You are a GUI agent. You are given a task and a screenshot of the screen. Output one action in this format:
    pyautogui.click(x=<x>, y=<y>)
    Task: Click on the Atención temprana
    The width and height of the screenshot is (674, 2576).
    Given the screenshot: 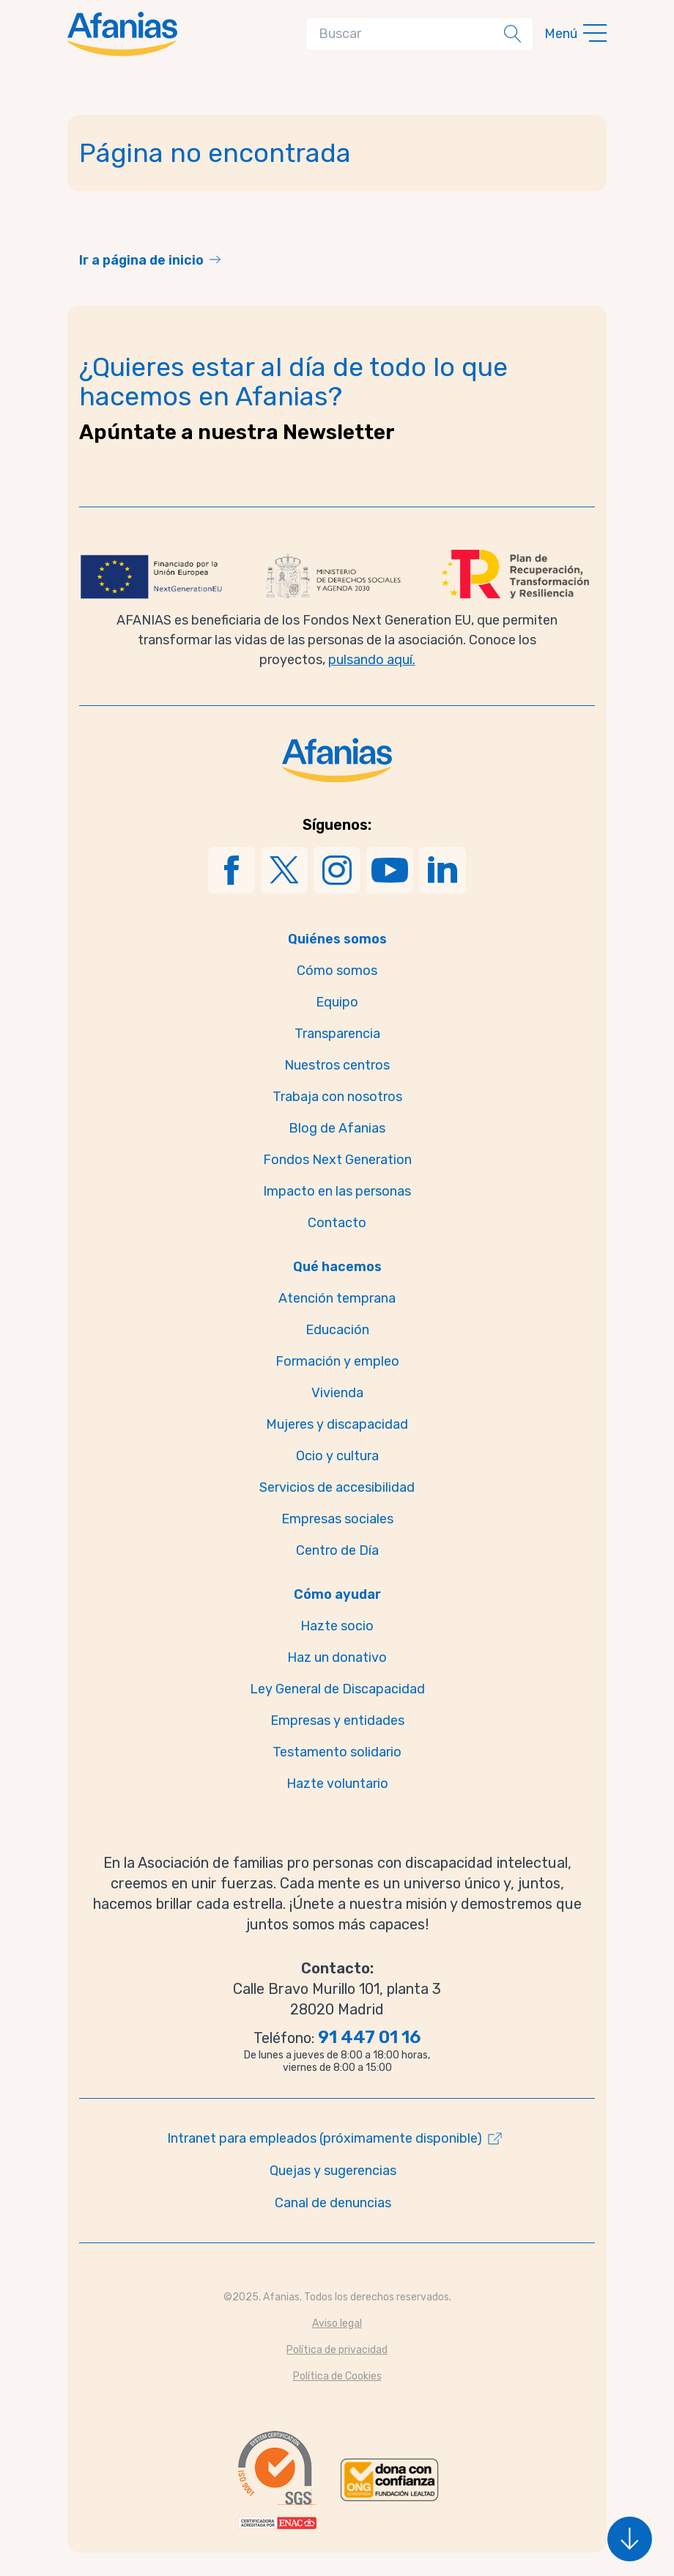 What is the action you would take?
    pyautogui.click(x=337, y=1298)
    